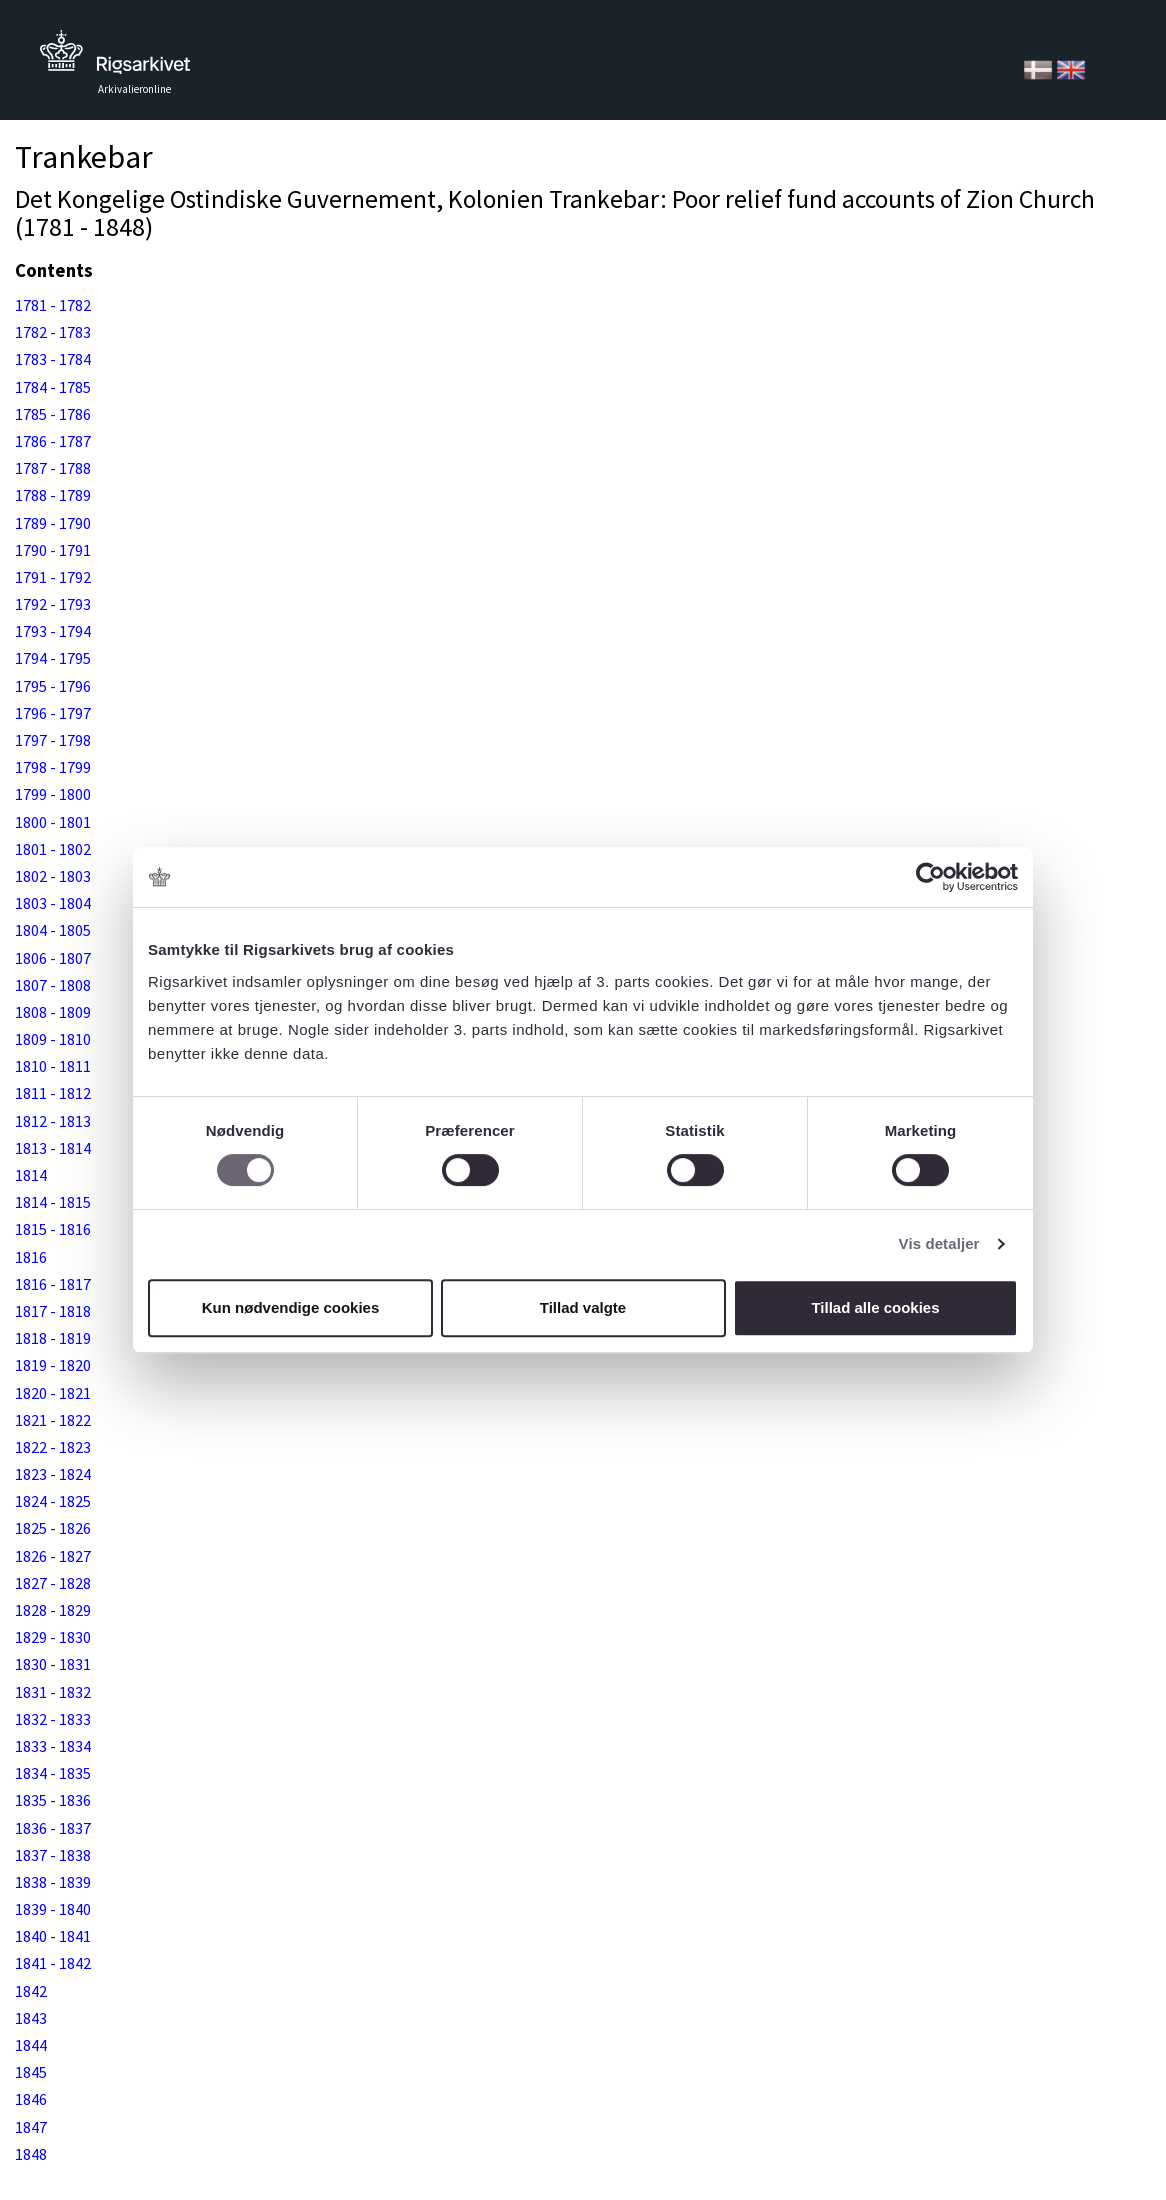  Describe the element at coordinates (53, 822) in the screenshot. I see `1800 - 1801` at that location.